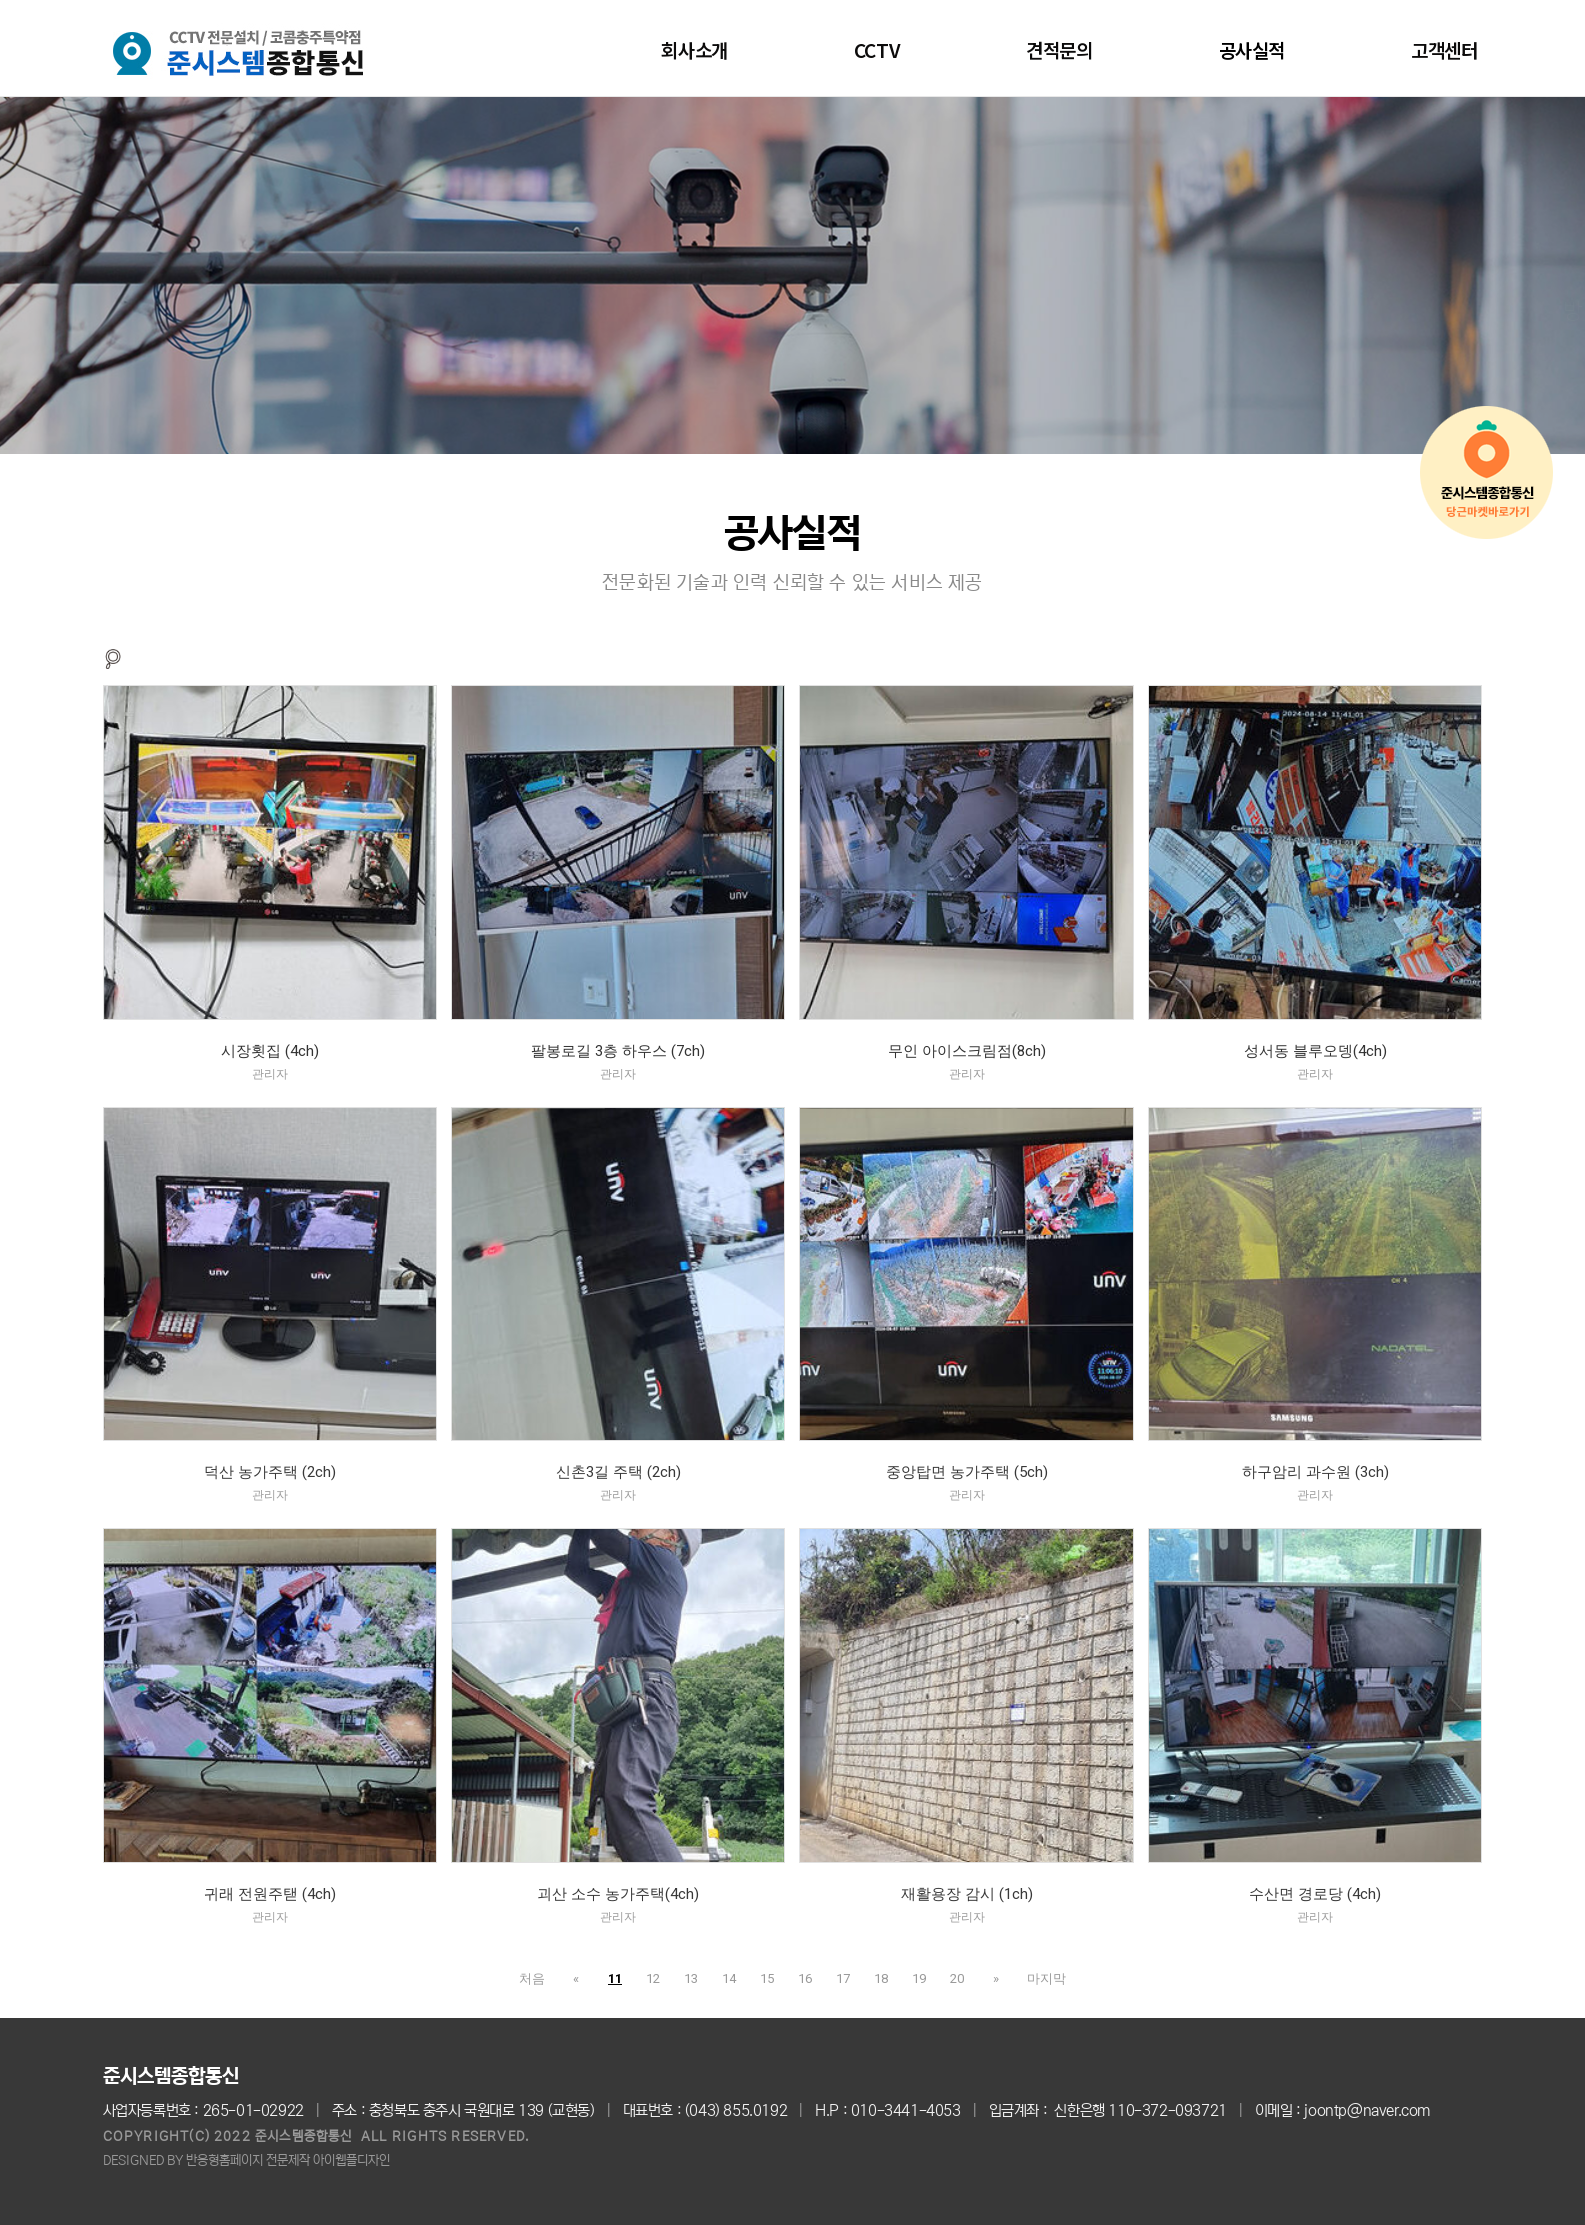  What do you see at coordinates (1059, 49) in the screenshot?
I see `견적문의` at bounding box center [1059, 49].